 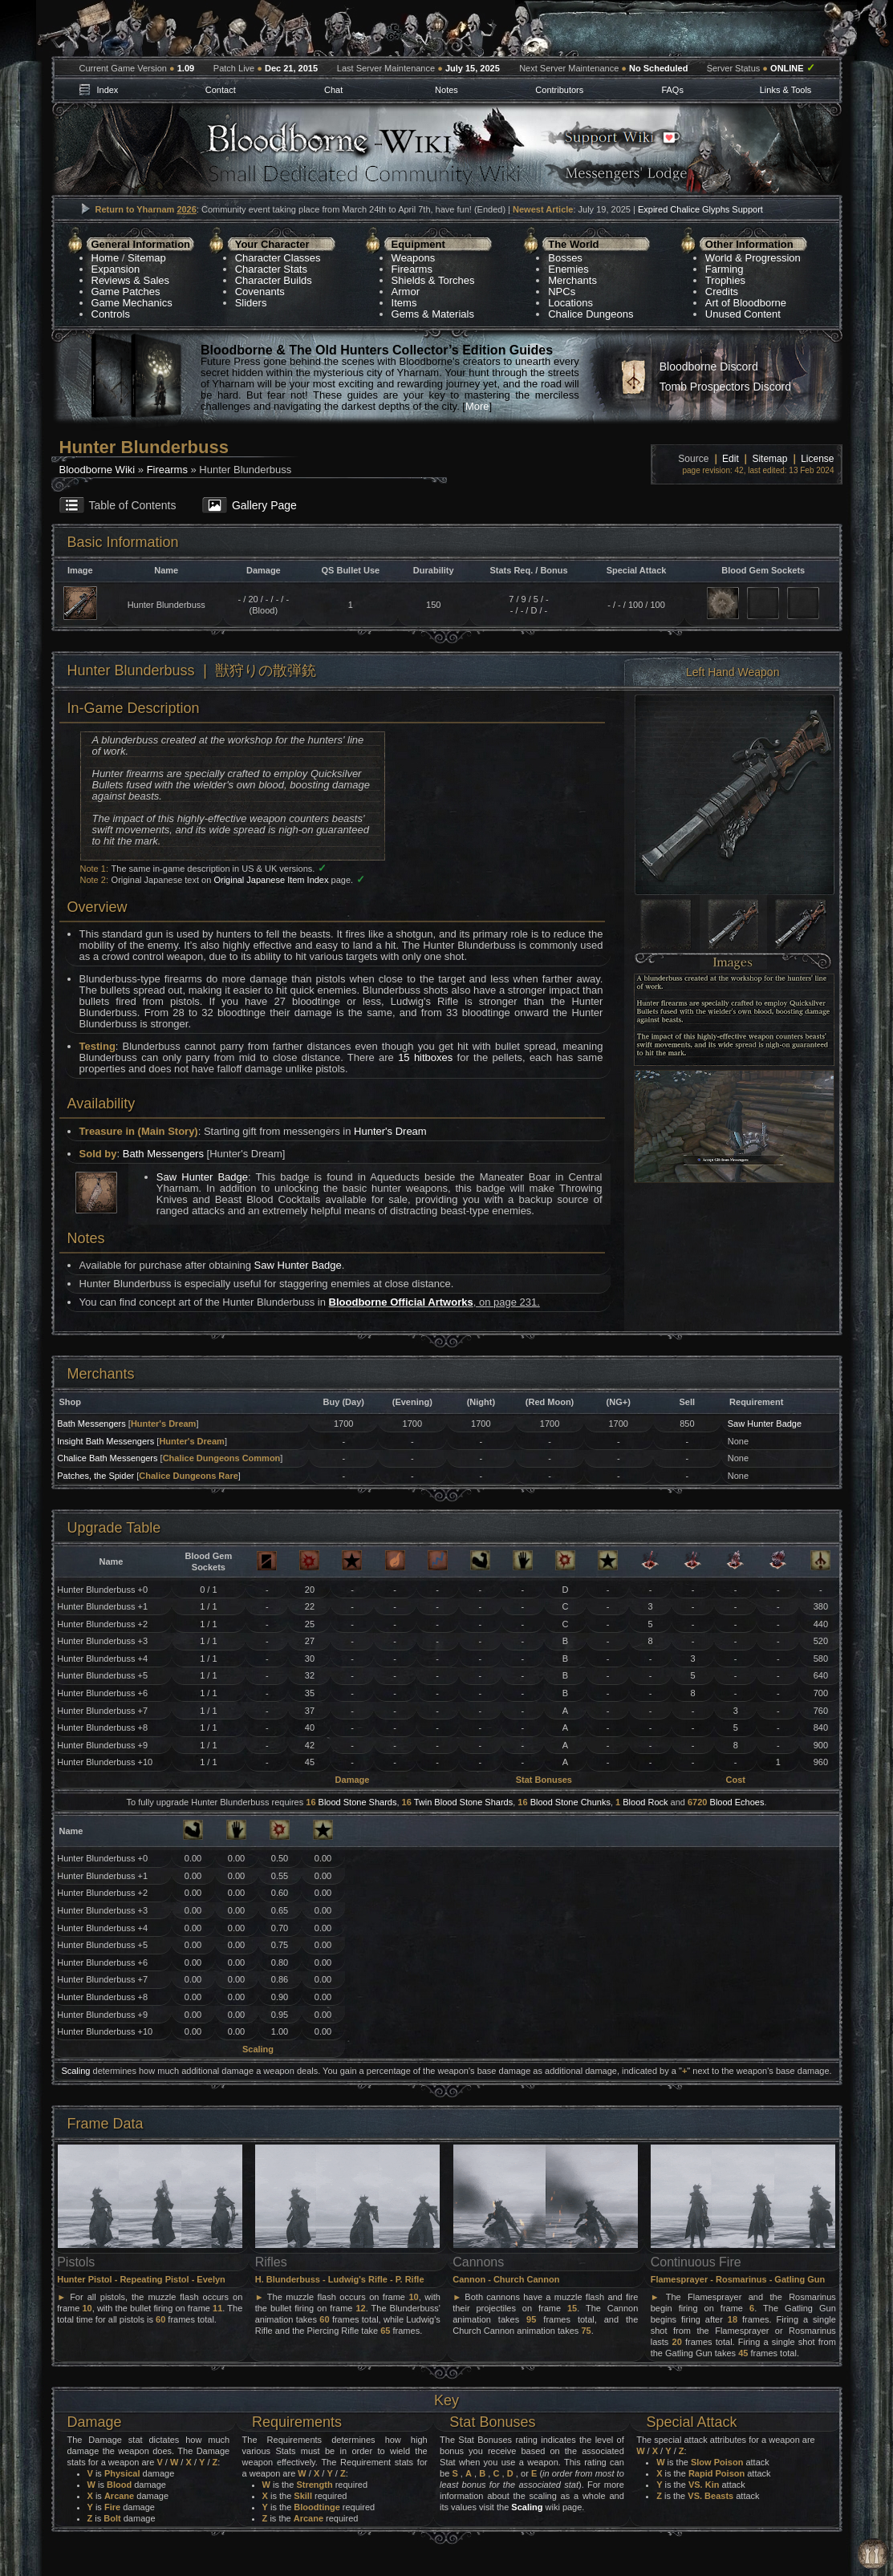 I want to click on Sitemap, so click(x=147, y=258).